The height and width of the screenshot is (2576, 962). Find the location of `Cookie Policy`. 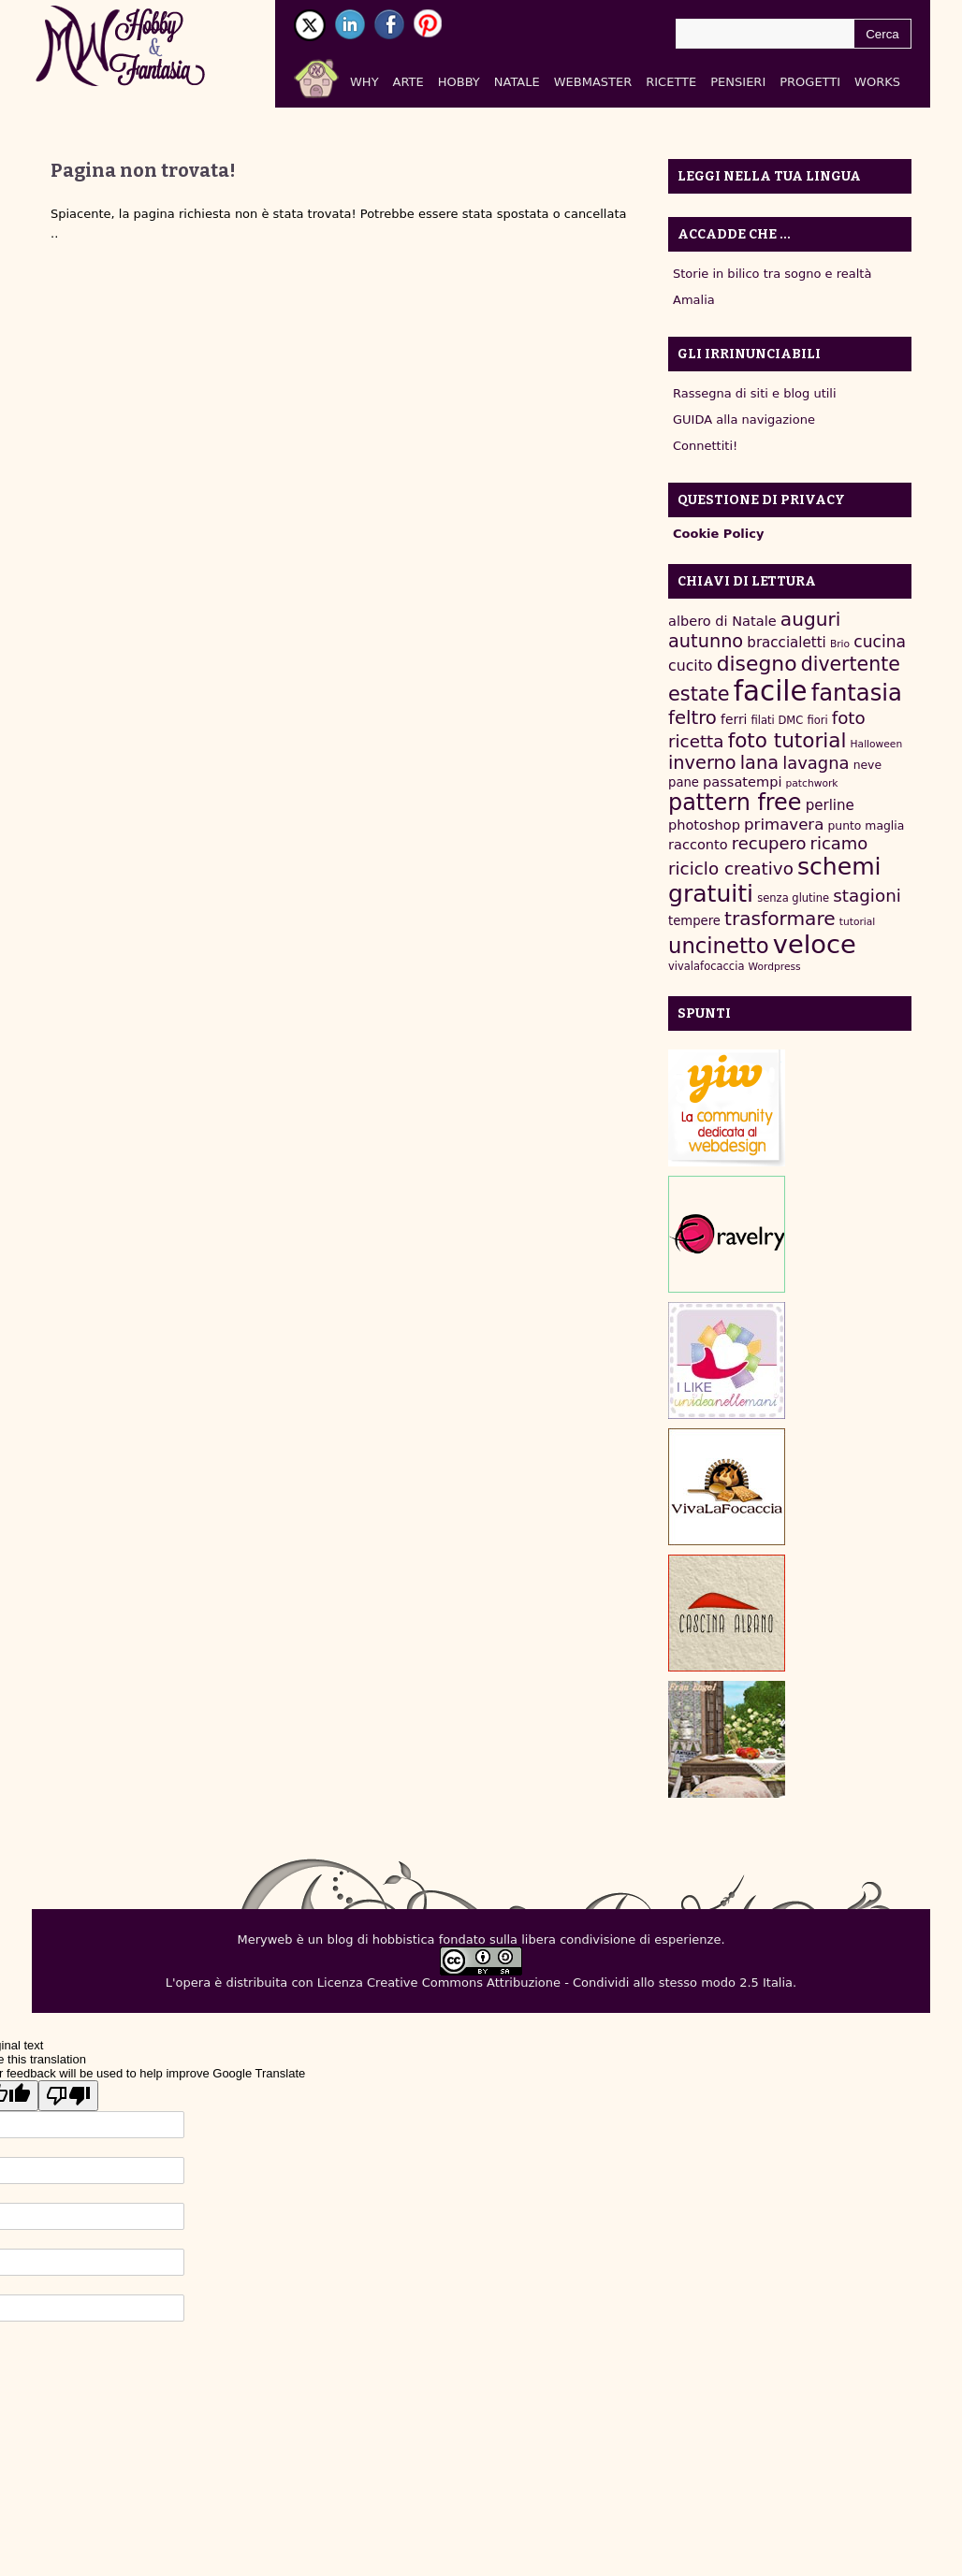

Cookie Policy is located at coordinates (718, 534).